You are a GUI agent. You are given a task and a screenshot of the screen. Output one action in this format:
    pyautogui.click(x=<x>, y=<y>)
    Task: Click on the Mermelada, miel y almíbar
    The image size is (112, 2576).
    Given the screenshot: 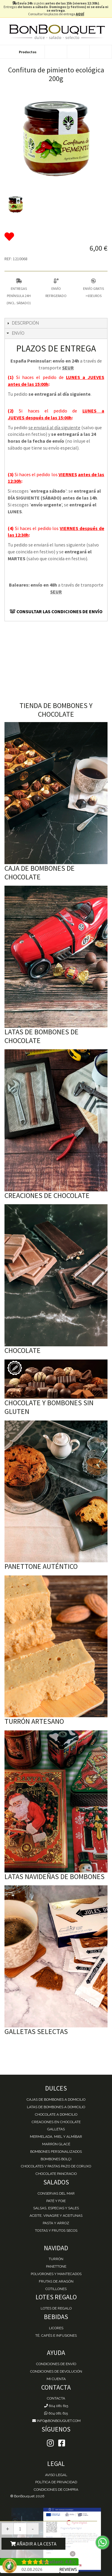 What is the action you would take?
    pyautogui.click(x=56, y=2137)
    